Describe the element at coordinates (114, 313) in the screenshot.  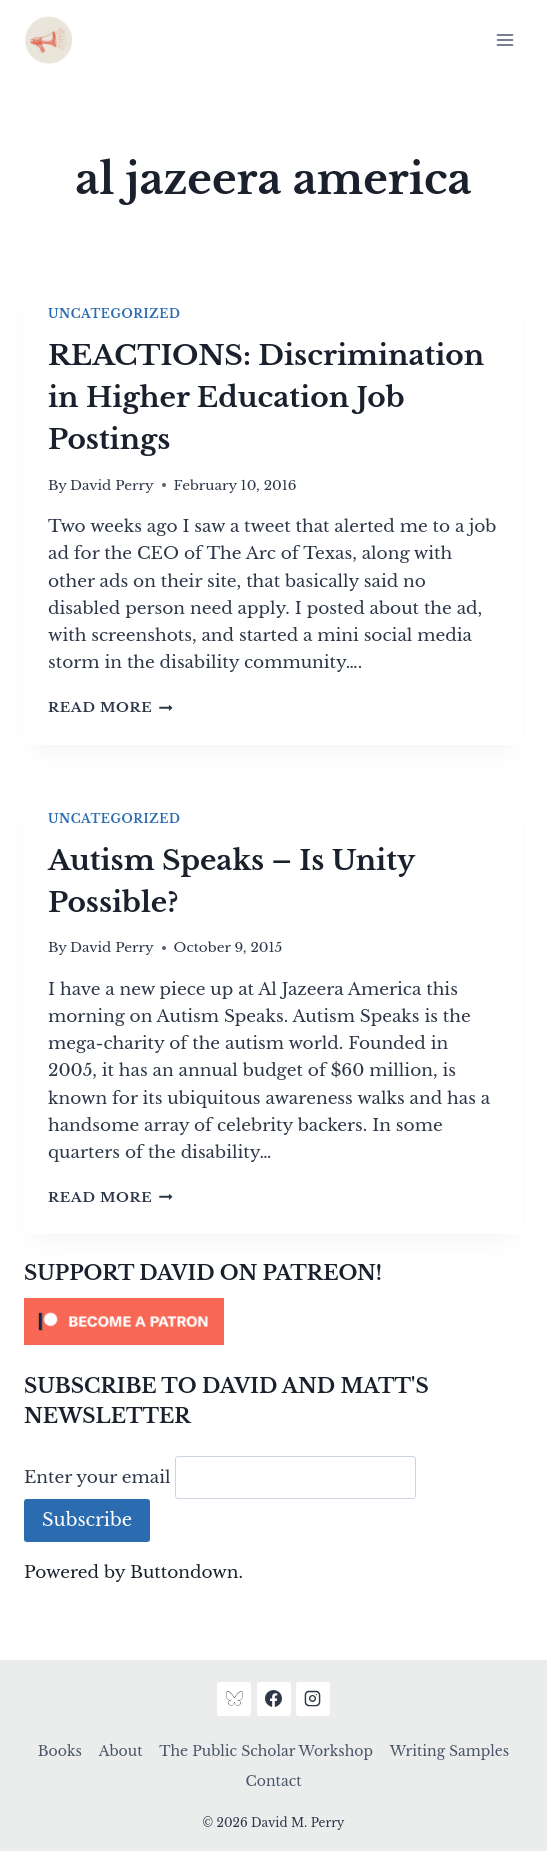
I see `Uncategorized` at that location.